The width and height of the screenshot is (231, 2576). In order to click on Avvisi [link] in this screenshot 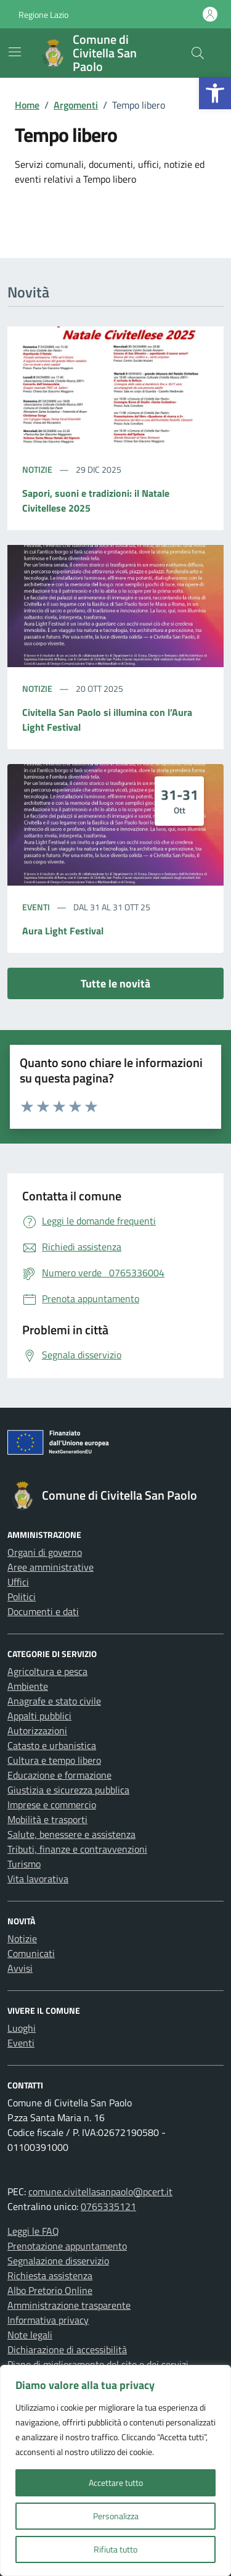, I will do `click(20, 1968)`.